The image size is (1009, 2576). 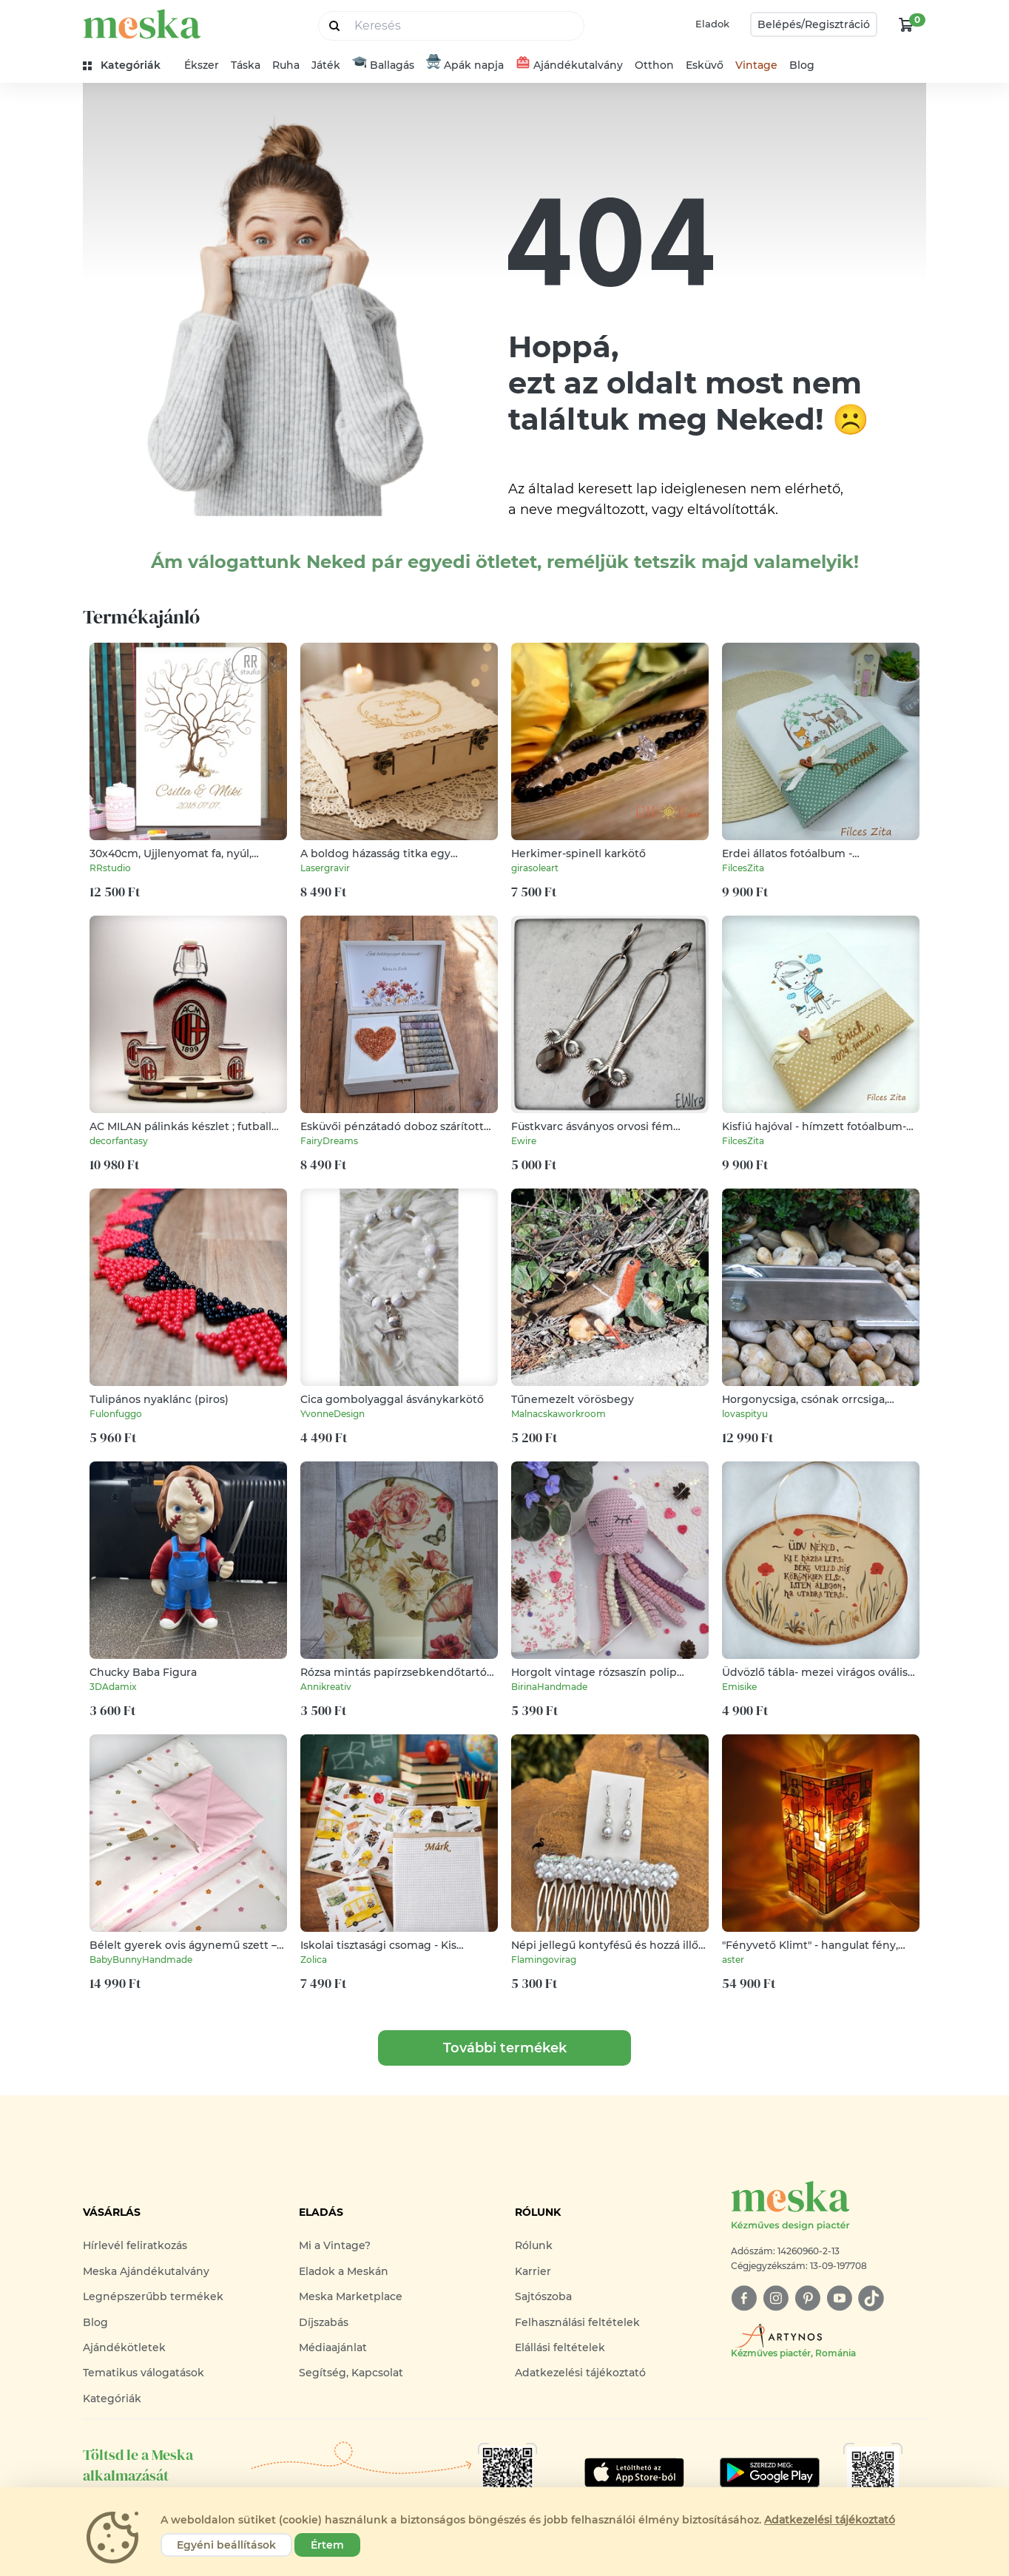 I want to click on Sajtószoba, so click(x=543, y=2296).